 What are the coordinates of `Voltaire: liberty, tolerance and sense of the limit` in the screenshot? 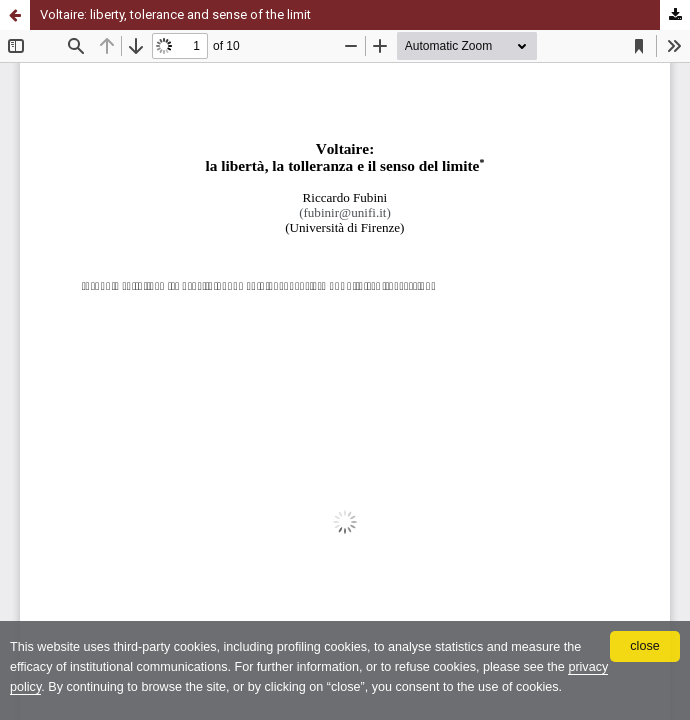 It's located at (175, 14).